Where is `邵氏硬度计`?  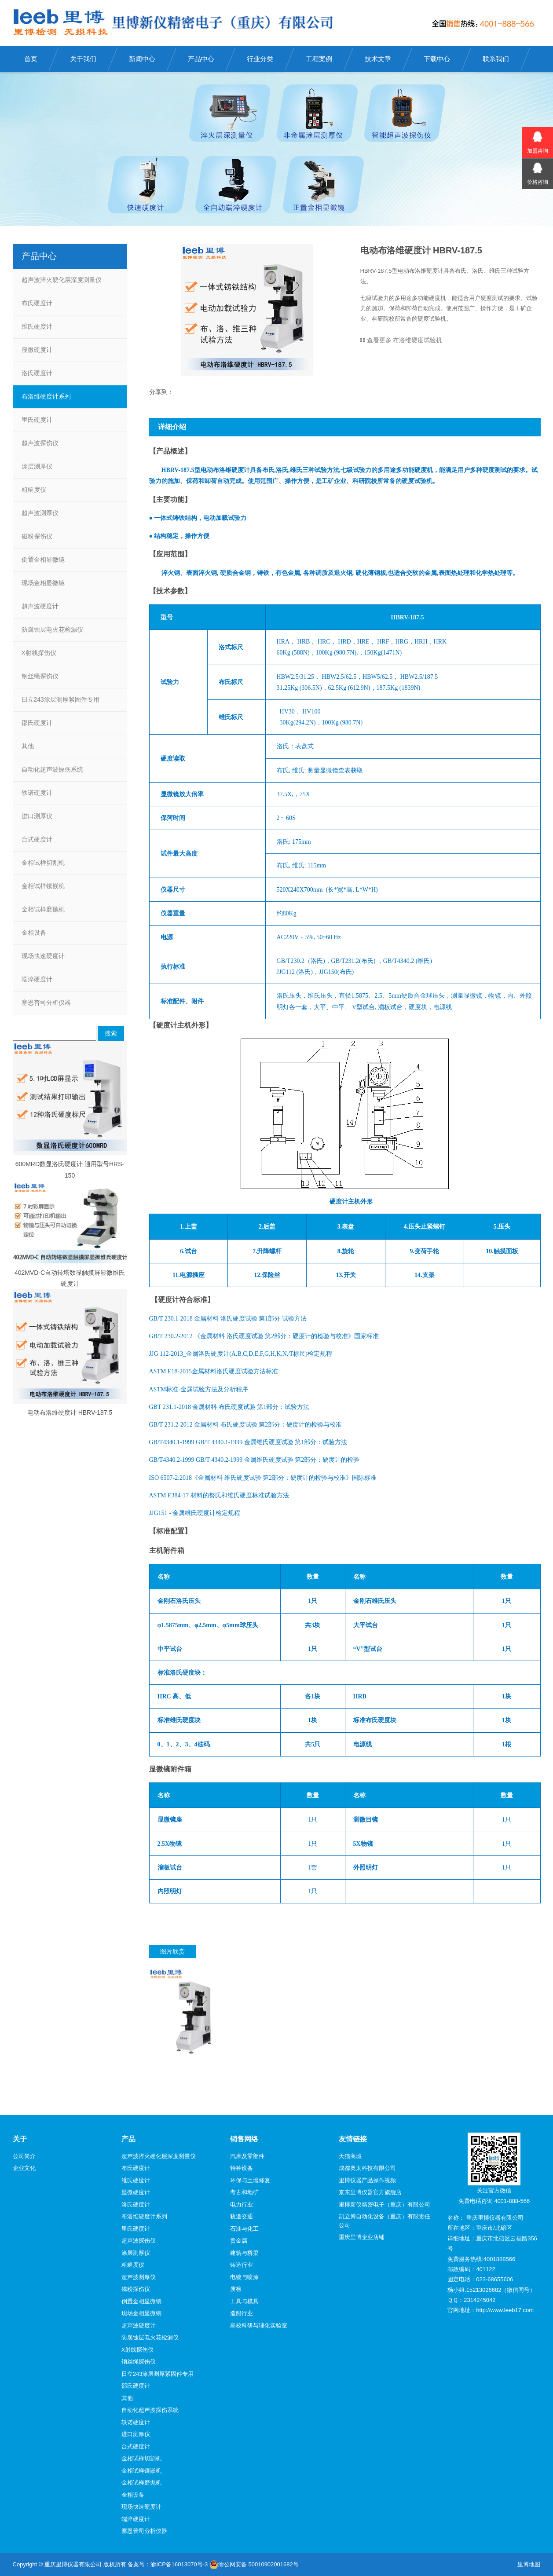 邵氏硬度计 is located at coordinates (37, 722).